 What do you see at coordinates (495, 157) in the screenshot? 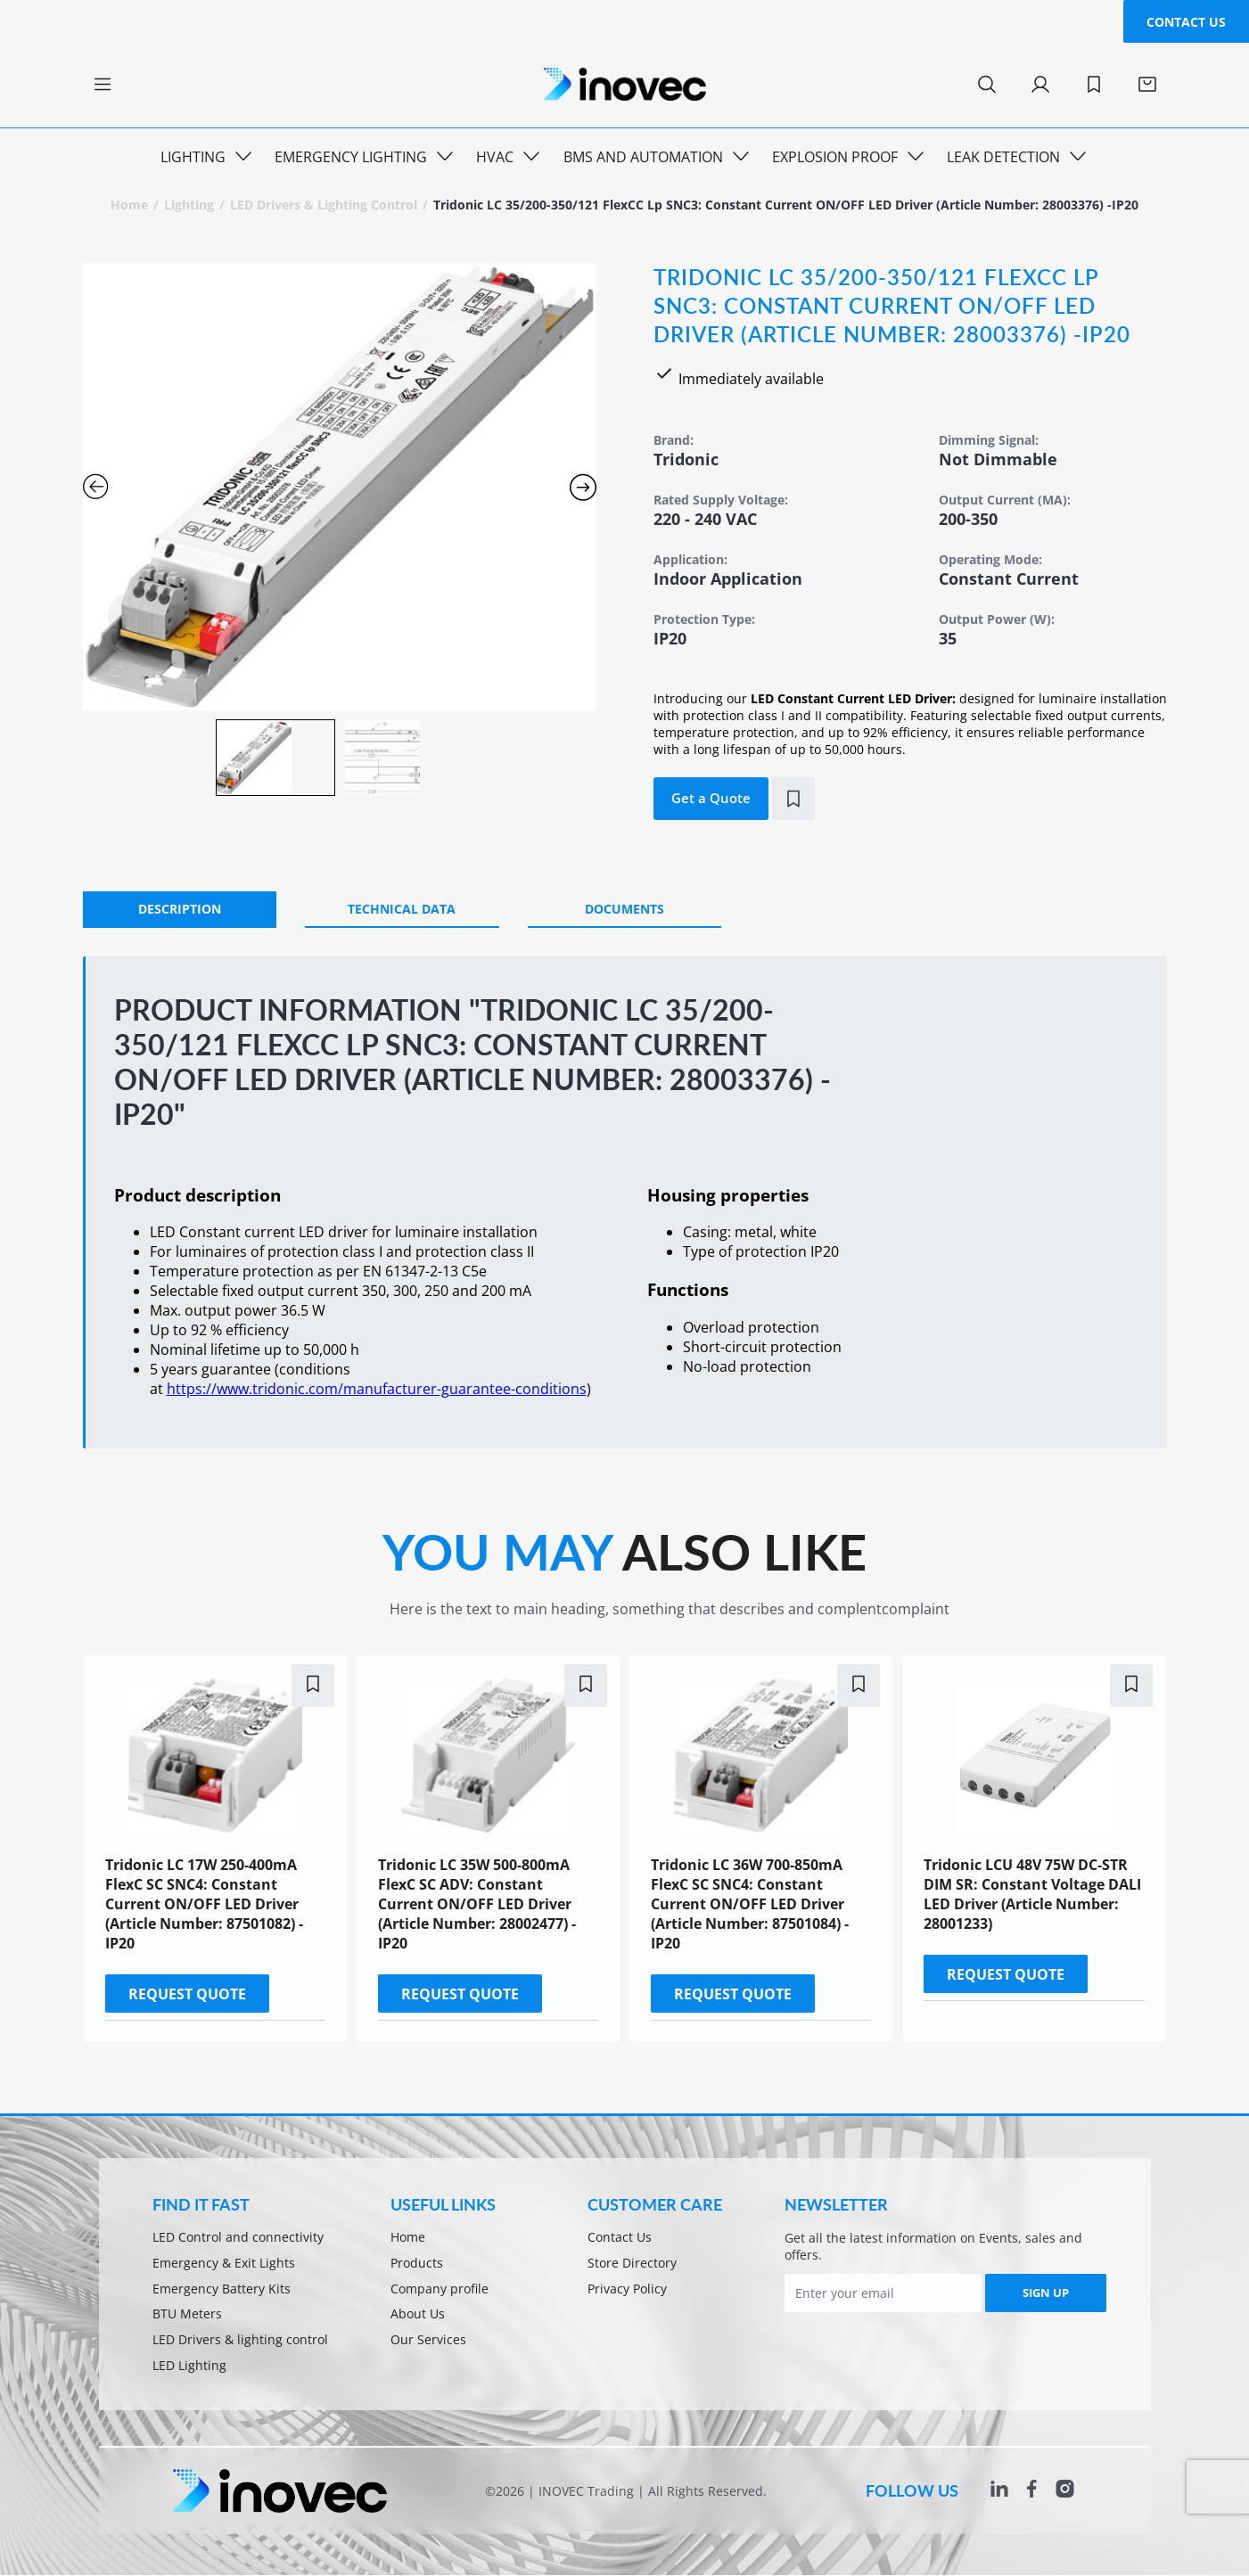
I see `HVAC` at bounding box center [495, 157].